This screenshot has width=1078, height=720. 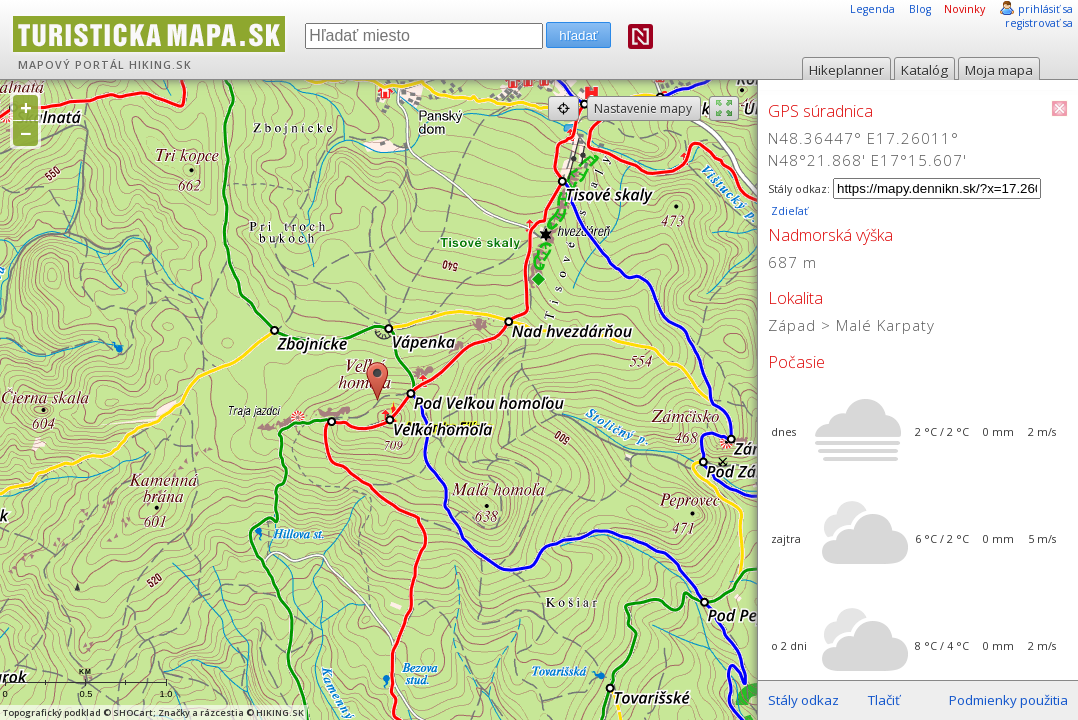 I want to click on registrovať sa, so click(x=1039, y=23).